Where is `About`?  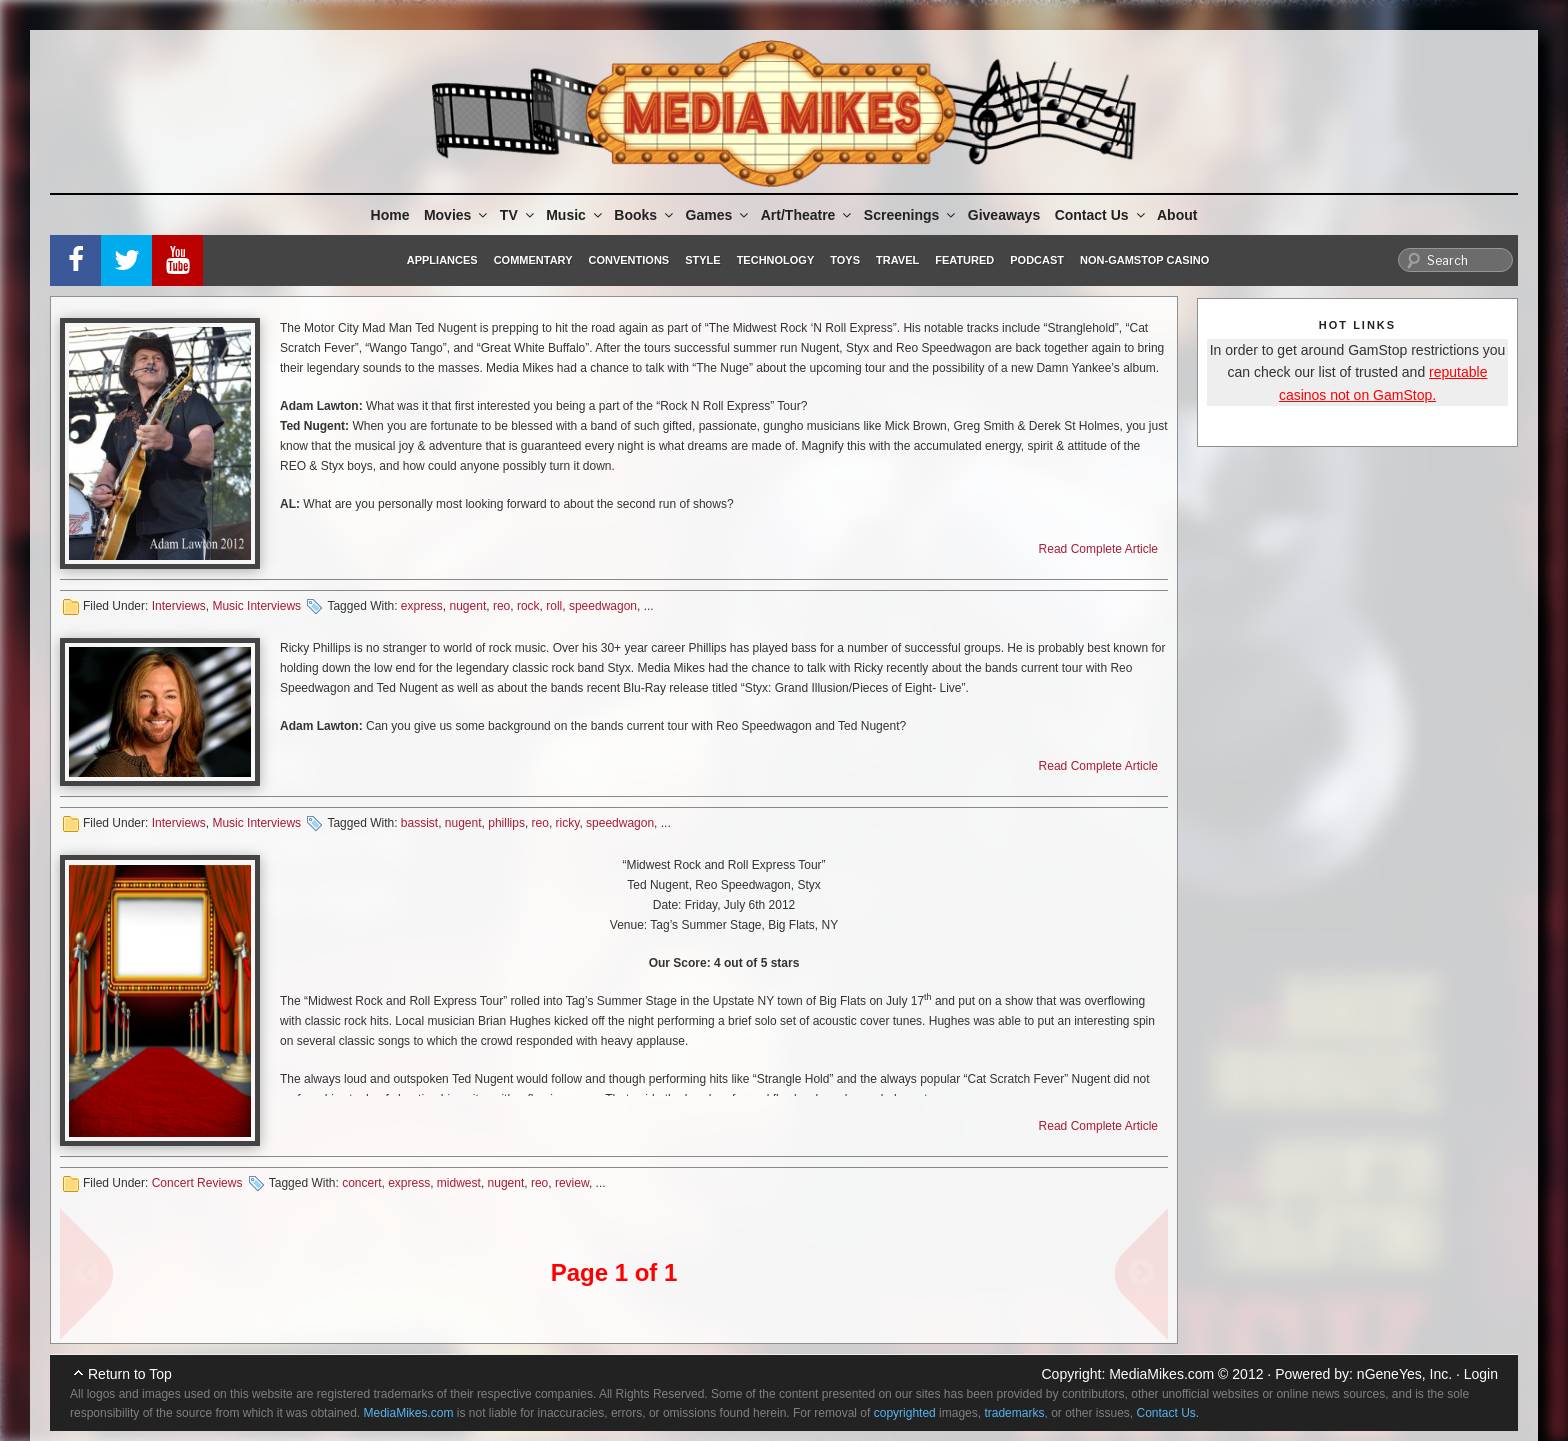 About is located at coordinates (1177, 215).